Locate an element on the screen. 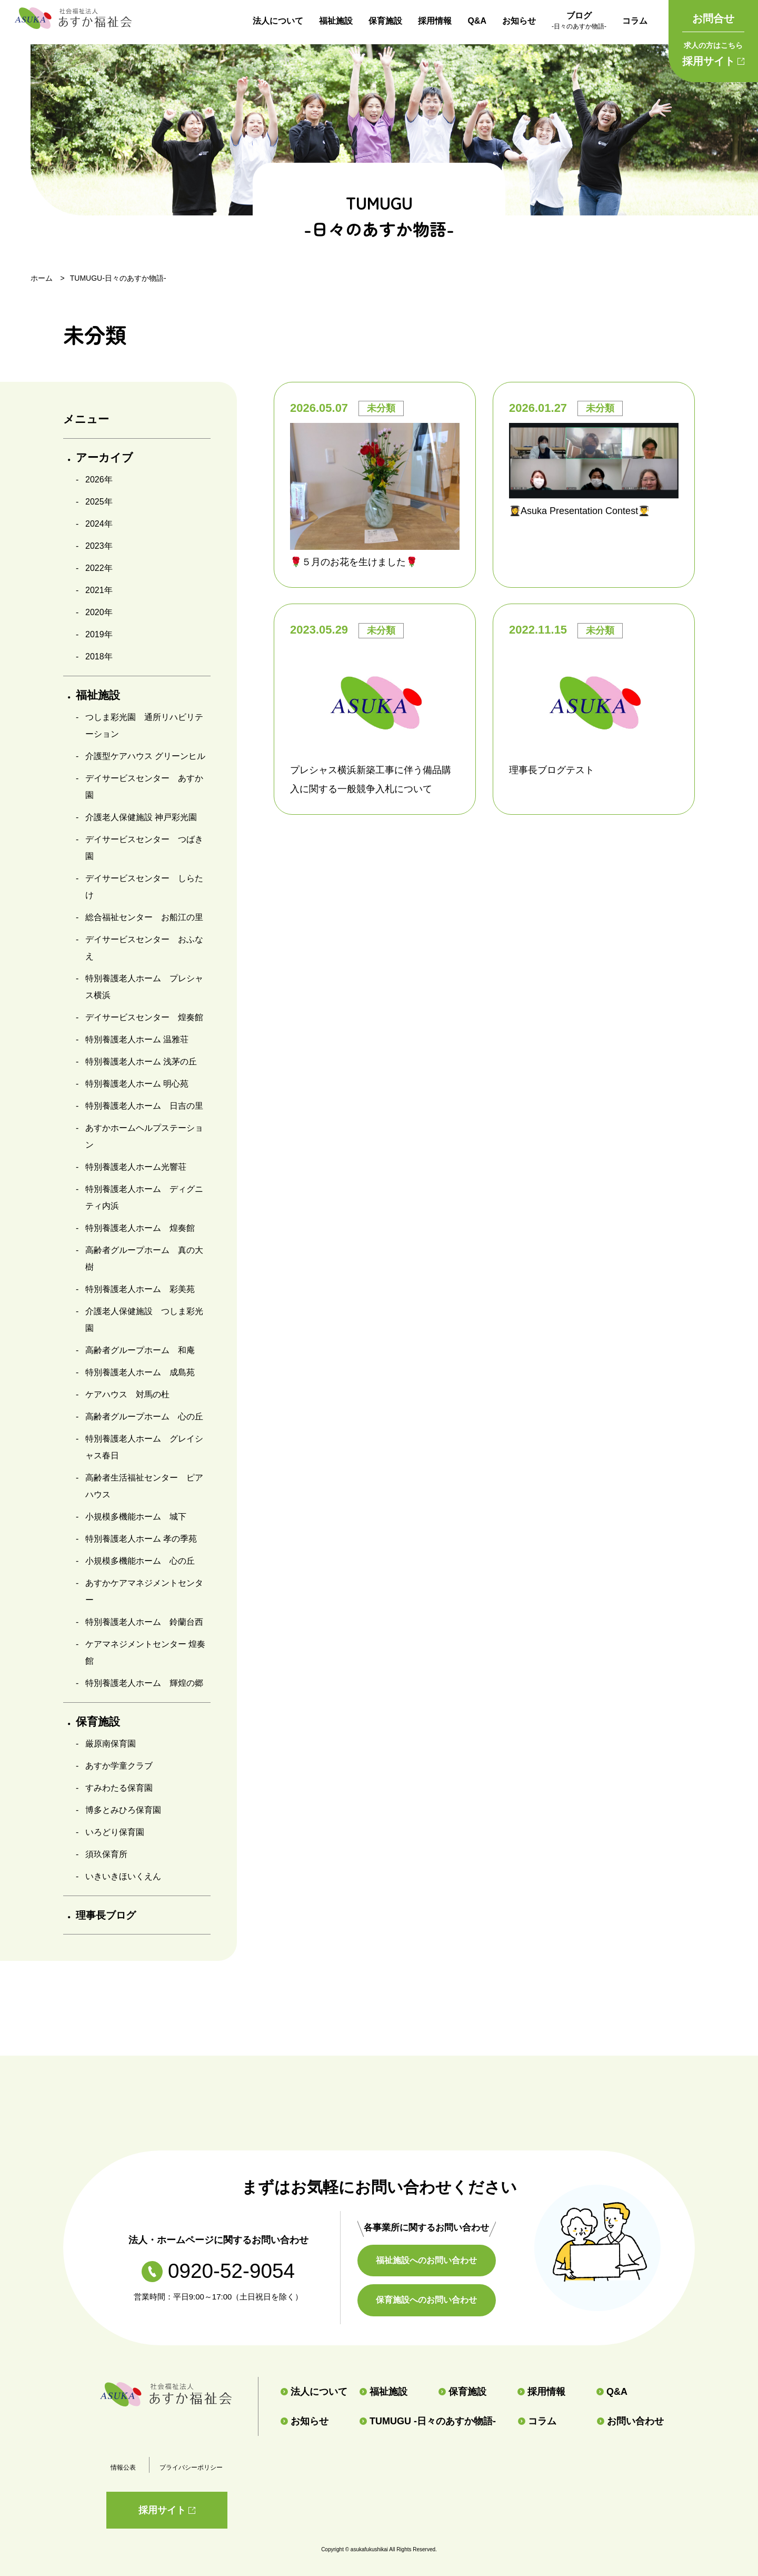 Image resolution: width=758 pixels, height=2576 pixels. 特別養護老人ホーム 温雅荘 is located at coordinates (136, 1039).